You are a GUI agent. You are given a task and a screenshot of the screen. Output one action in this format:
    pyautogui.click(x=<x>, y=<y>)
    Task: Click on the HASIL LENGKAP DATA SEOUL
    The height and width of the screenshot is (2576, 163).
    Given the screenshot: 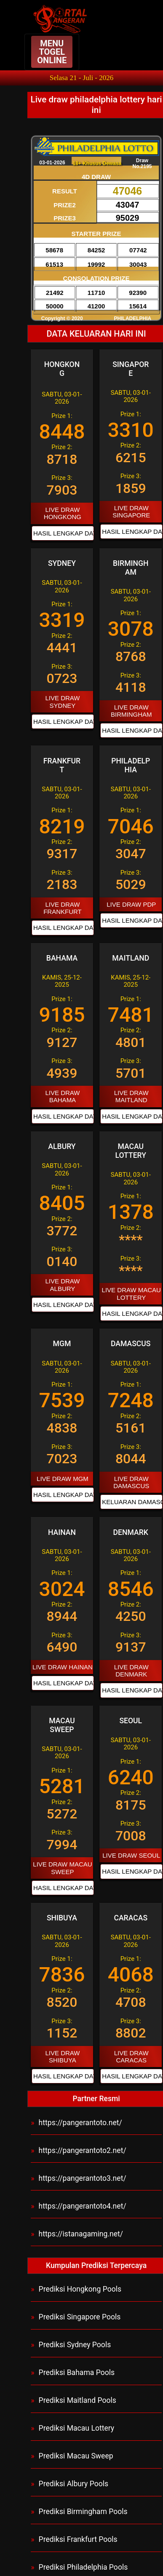 What is the action you would take?
    pyautogui.click(x=129, y=1871)
    